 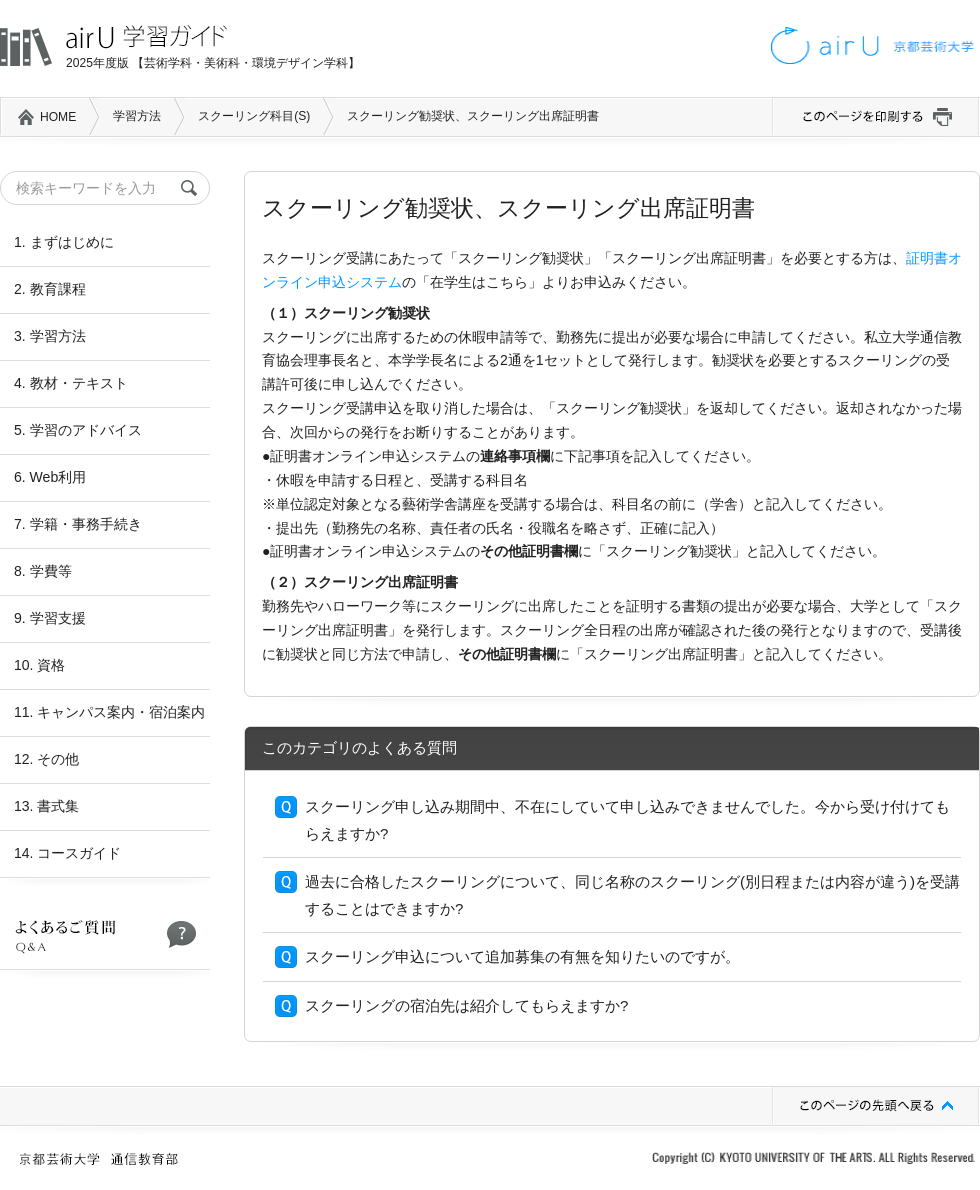 What do you see at coordinates (50, 618) in the screenshot?
I see `9. 学習支援` at bounding box center [50, 618].